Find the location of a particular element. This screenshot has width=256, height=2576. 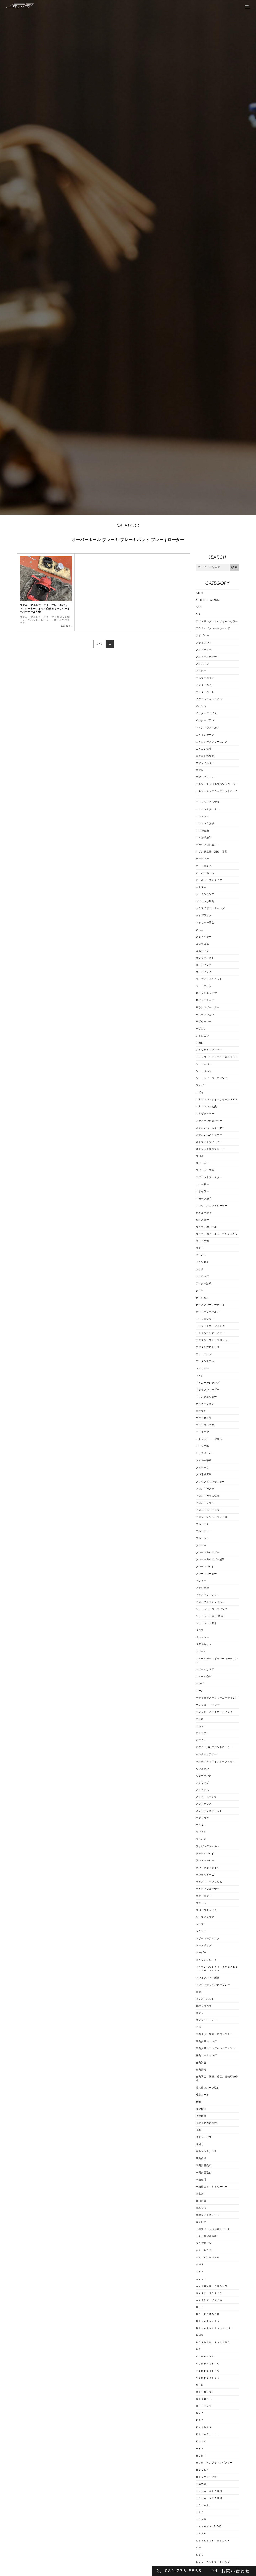

シボレー is located at coordinates (201, 1043).